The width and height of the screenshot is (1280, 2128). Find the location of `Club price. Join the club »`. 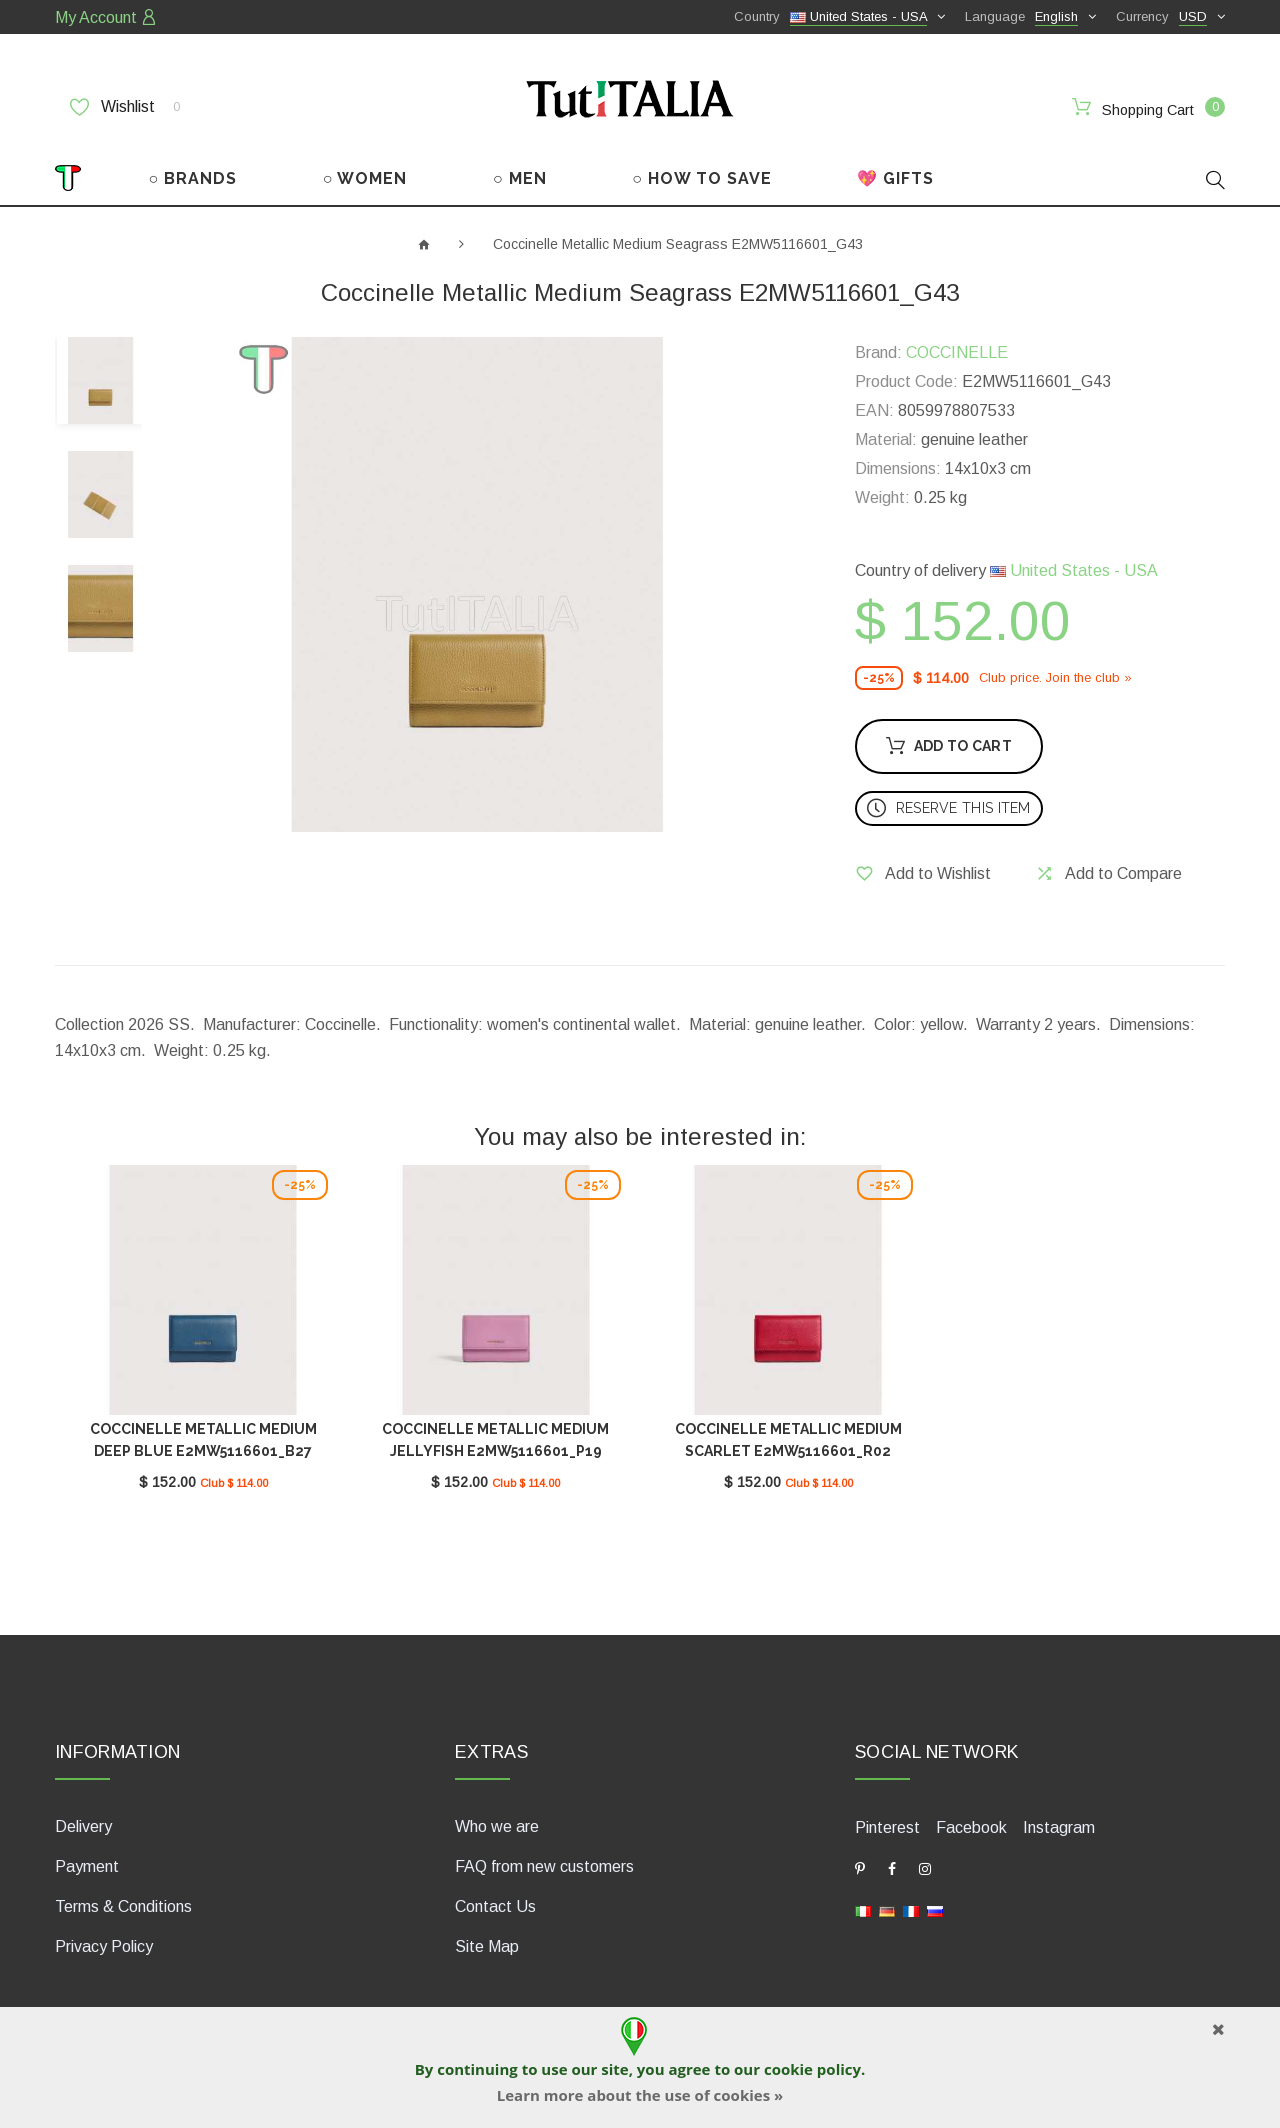

Club price. Join the club » is located at coordinates (1055, 677).